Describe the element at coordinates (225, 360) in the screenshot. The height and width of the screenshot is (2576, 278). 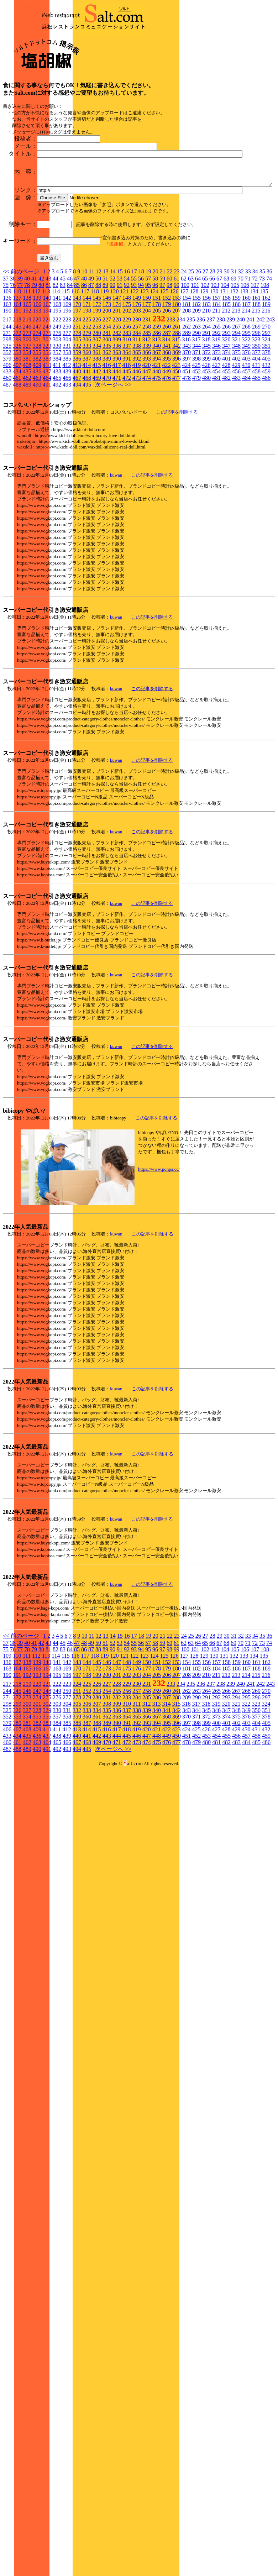
I see `104` at that location.